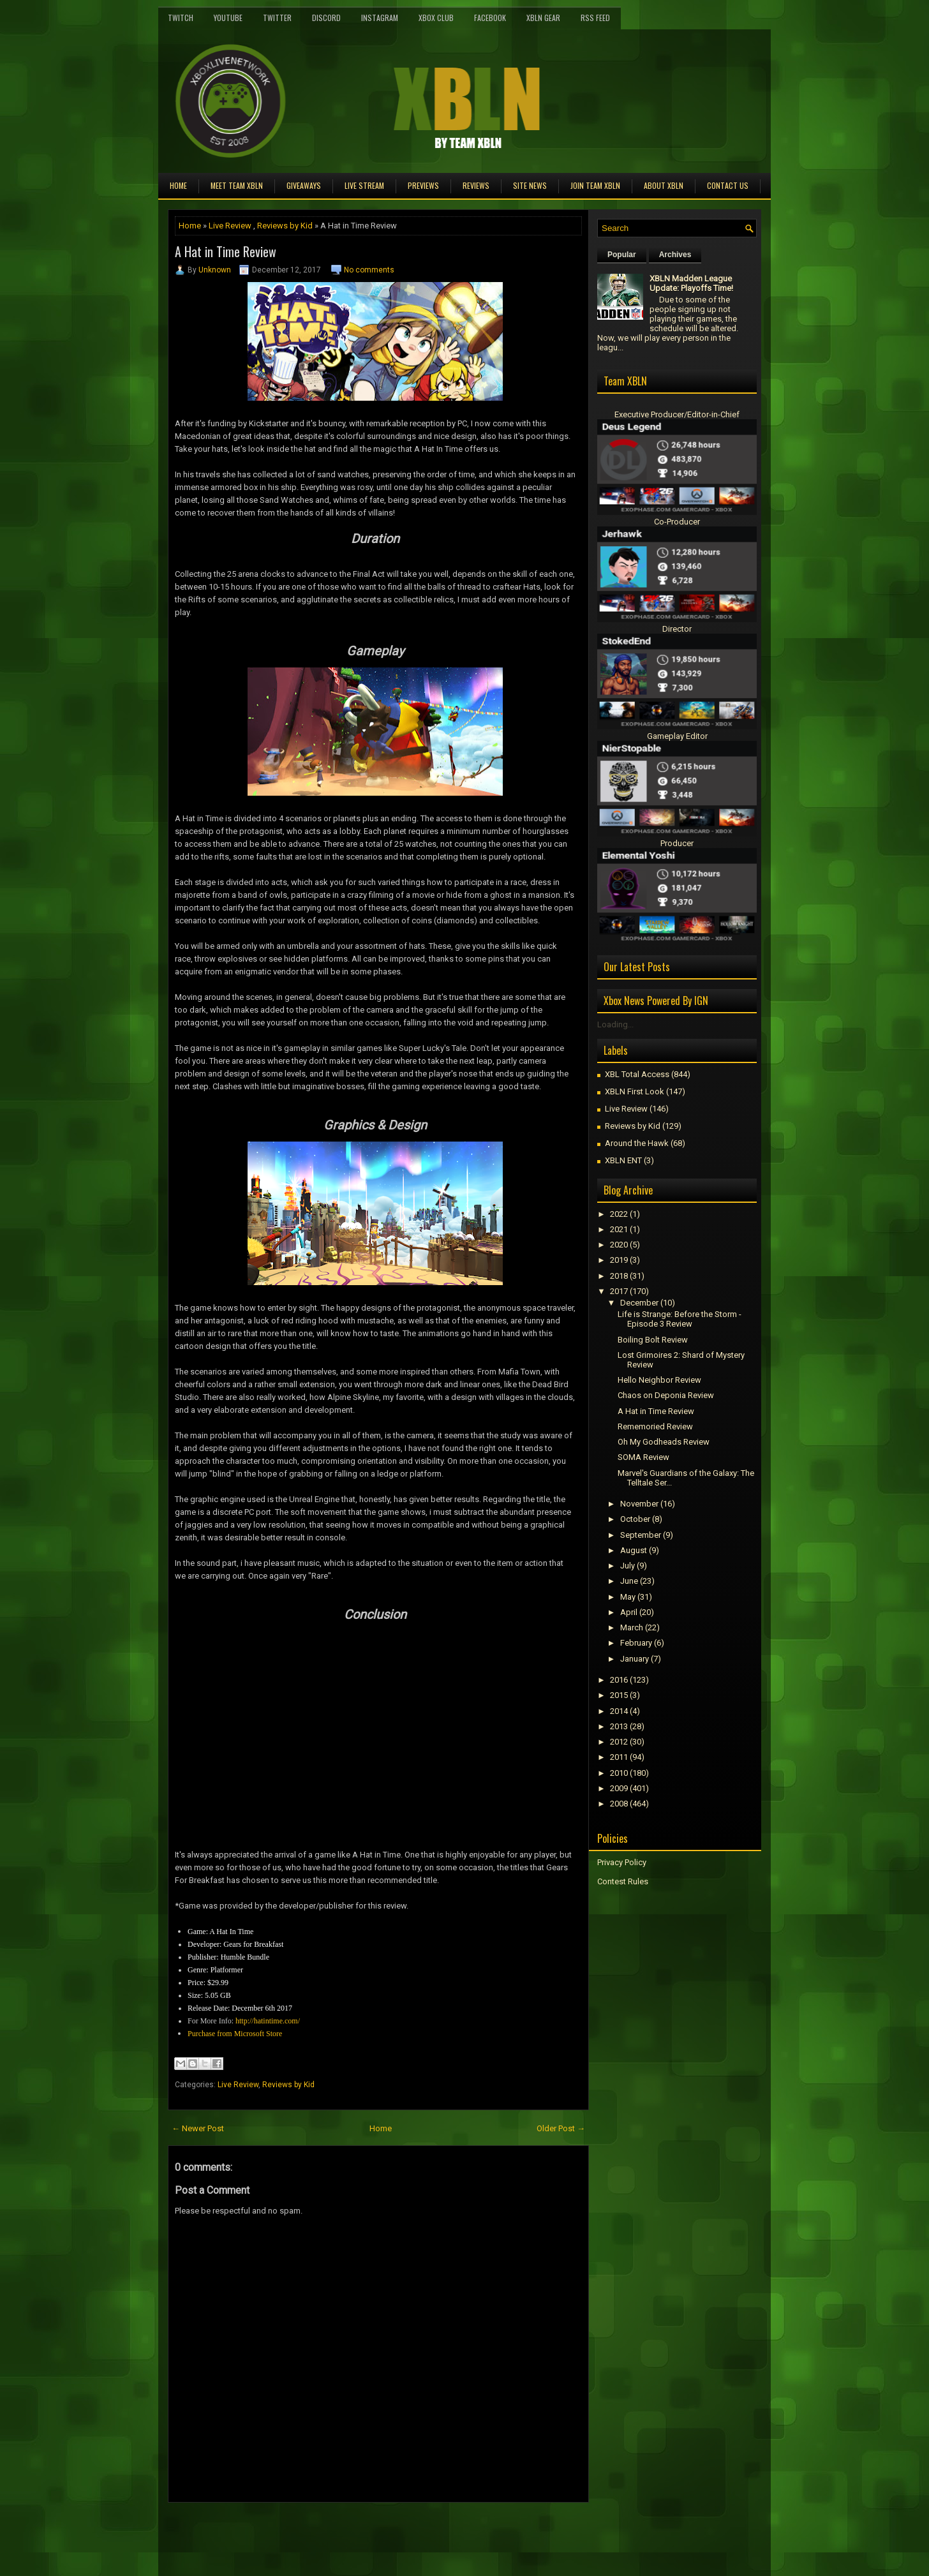  I want to click on [Advertisement], so click(317, 2531).